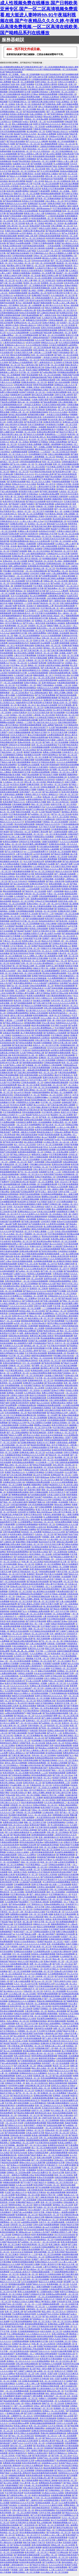 Image resolution: width=79 pixels, height=2576 pixels. What do you see at coordinates (65, 1954) in the screenshot?
I see `青春草av在线免费观看` at bounding box center [65, 1954].